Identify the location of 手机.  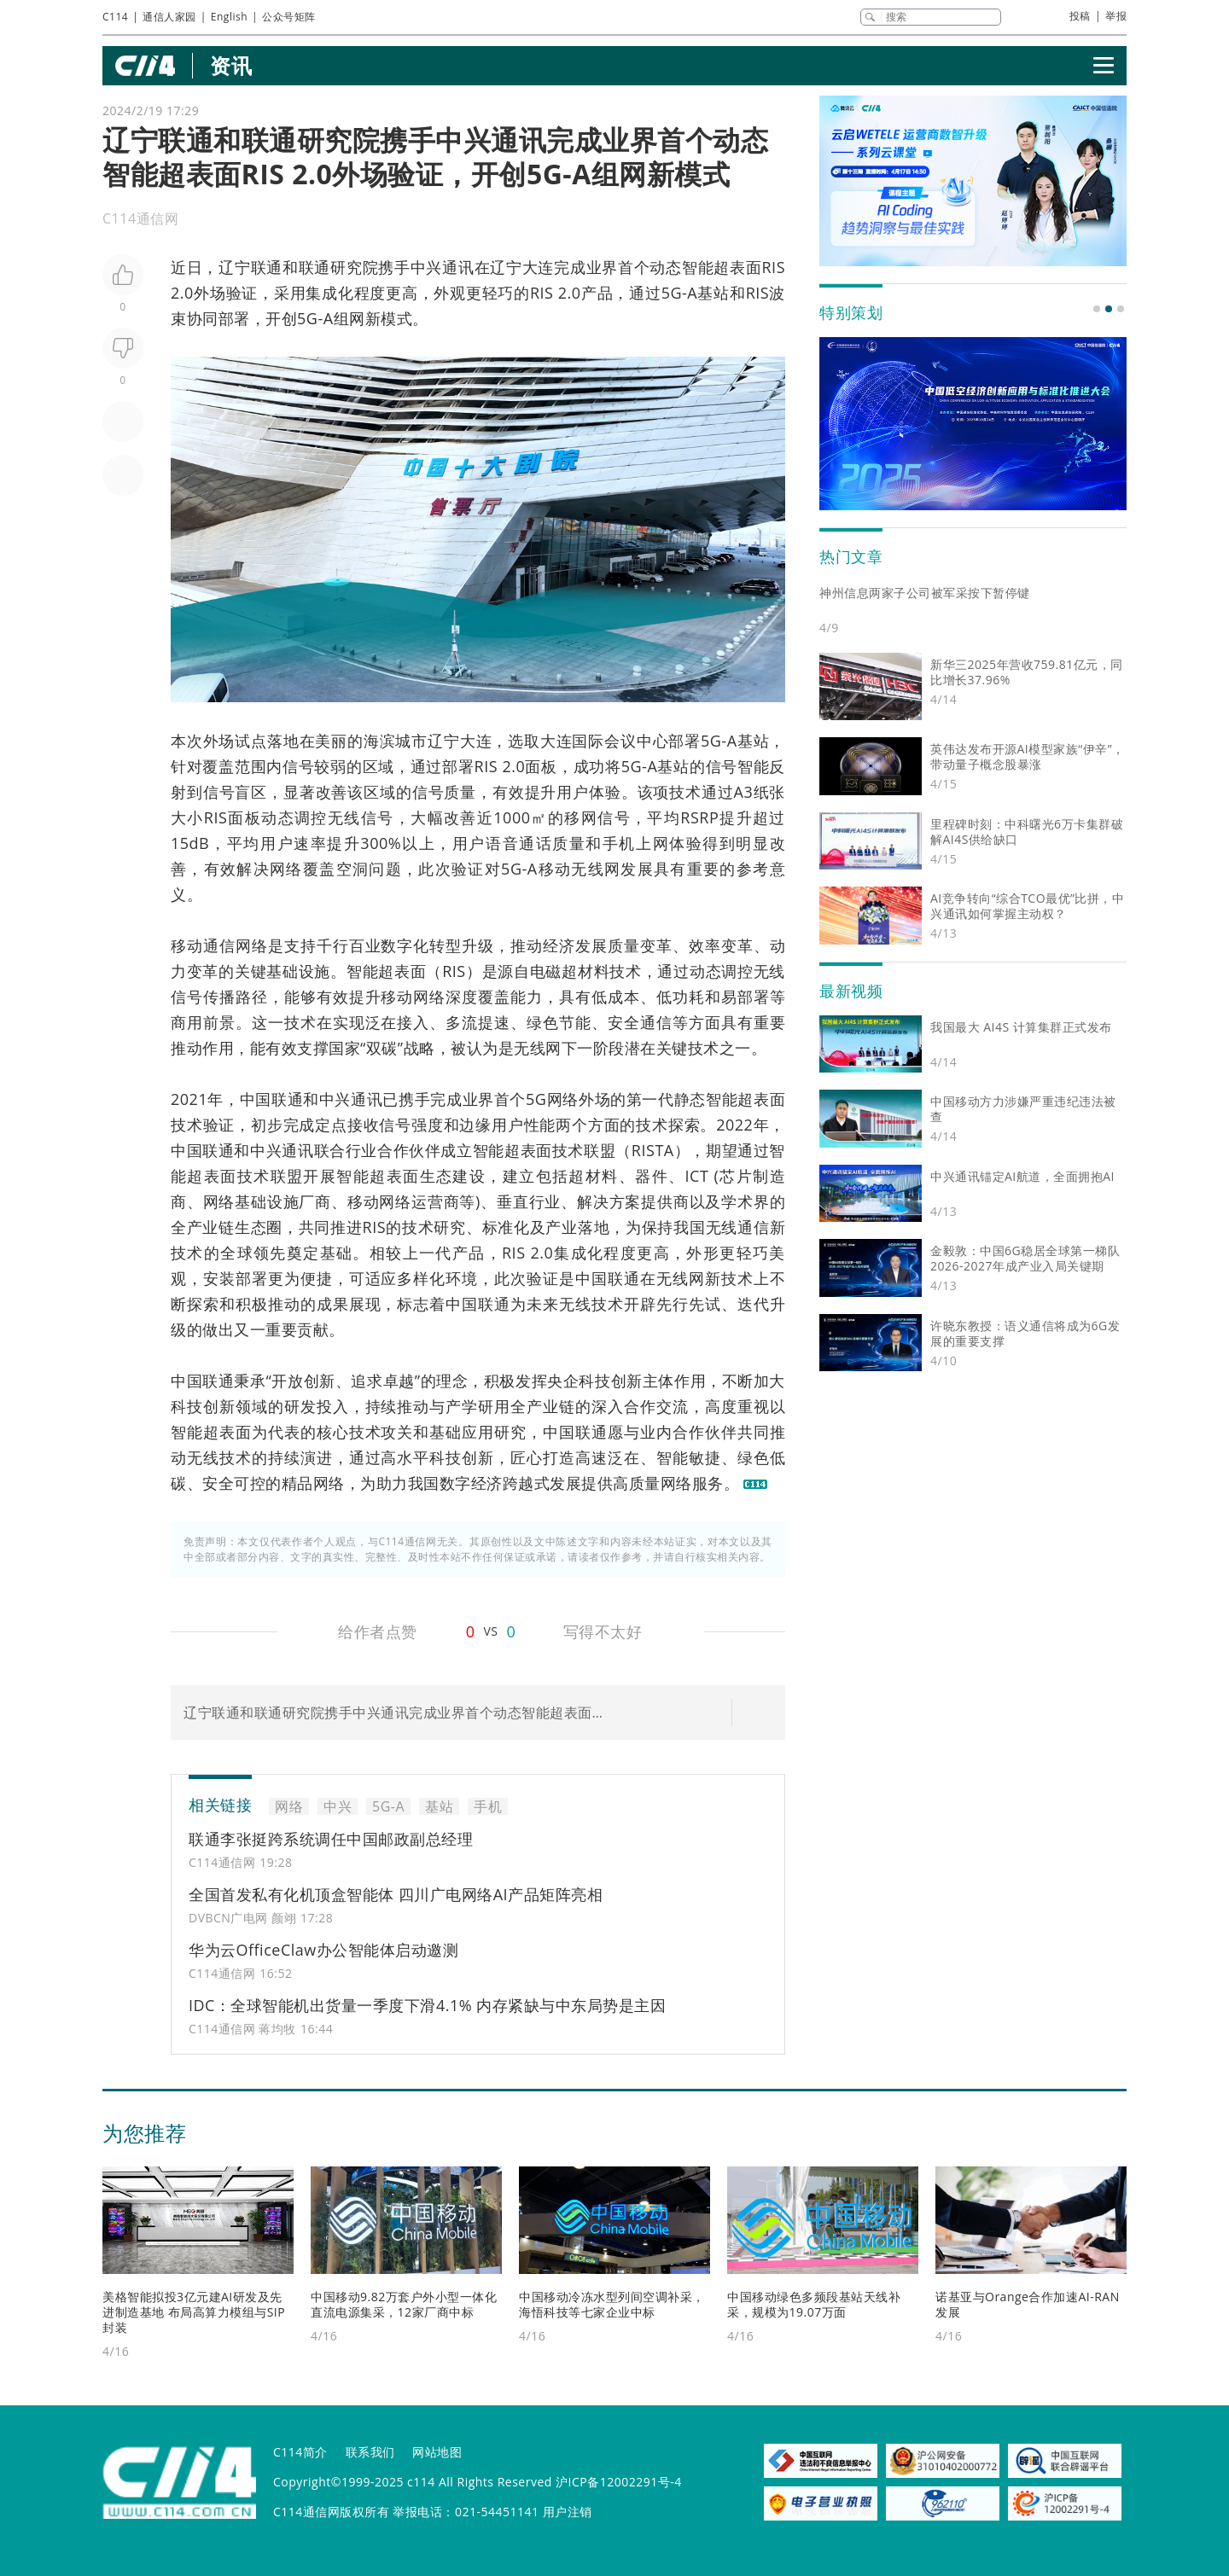
(619, 843).